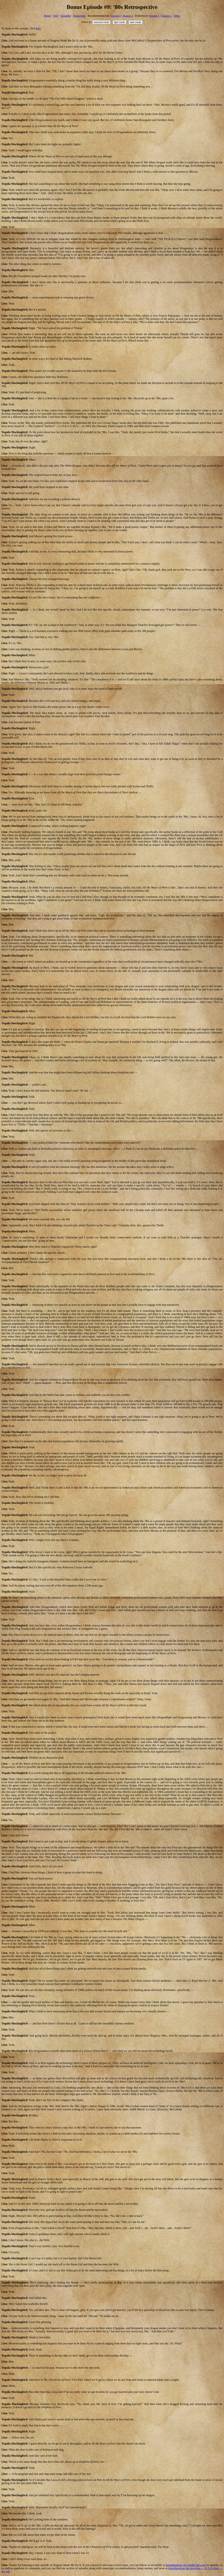 The image size is (224, 2576). What do you see at coordinates (115, 15) in the screenshot?
I see `Season 1` at bounding box center [115, 15].